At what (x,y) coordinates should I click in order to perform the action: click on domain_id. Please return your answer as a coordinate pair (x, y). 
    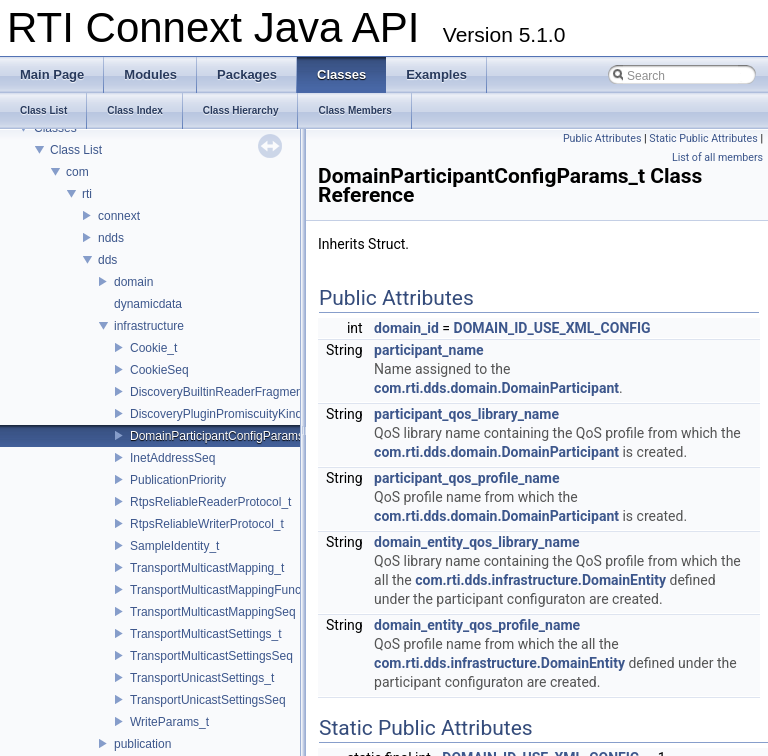
    Looking at the image, I should click on (406, 328).